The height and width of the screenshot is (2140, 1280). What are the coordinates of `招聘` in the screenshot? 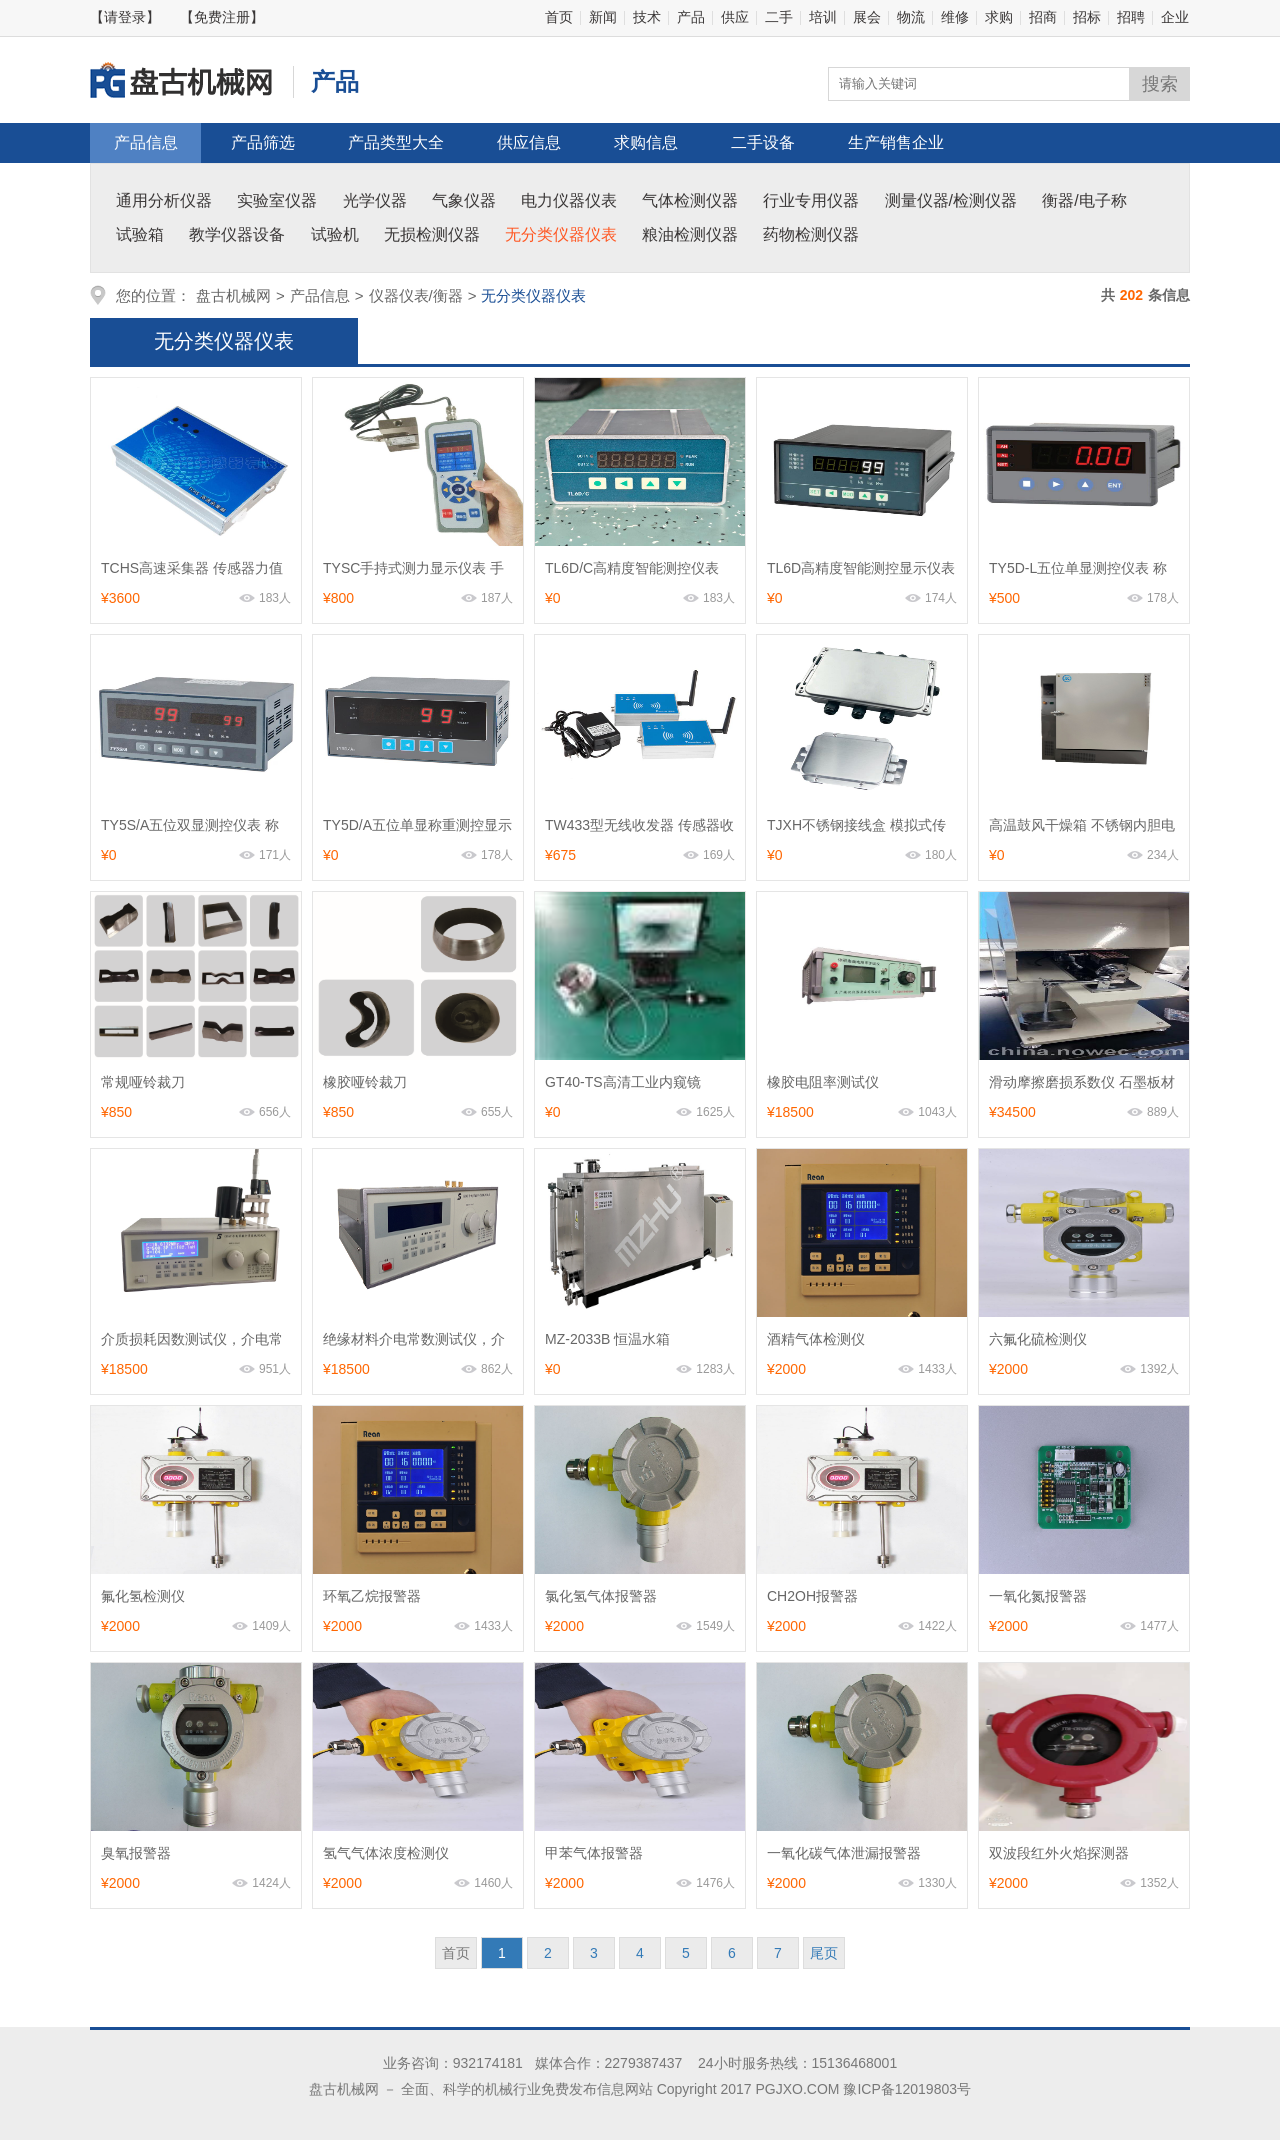 It's located at (1131, 17).